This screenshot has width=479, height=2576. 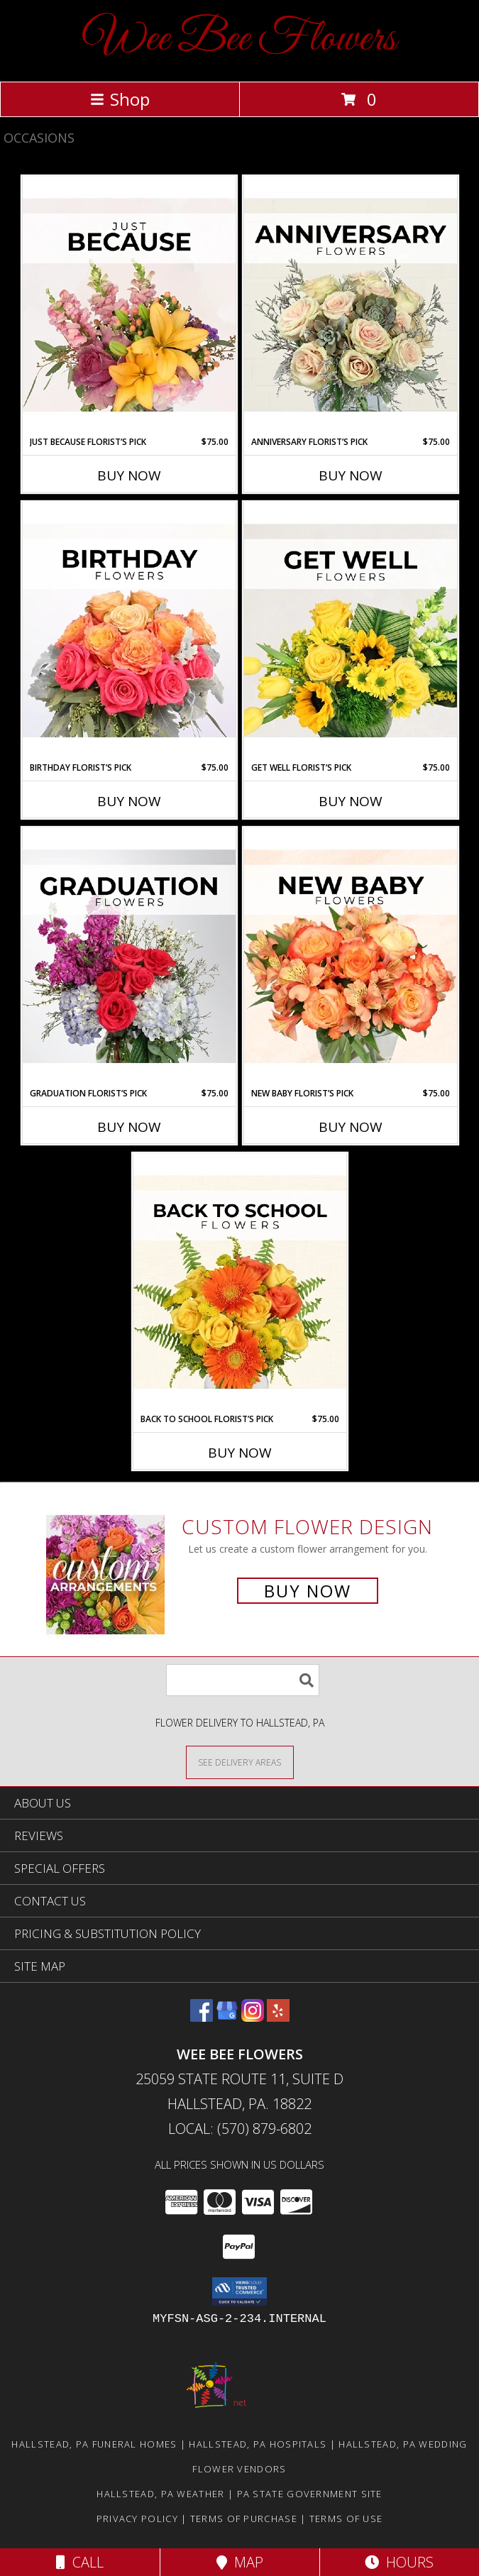 What do you see at coordinates (239, 1283) in the screenshot?
I see `[View Back to School Florist’s Pick Designer's Choice Info]` at bounding box center [239, 1283].